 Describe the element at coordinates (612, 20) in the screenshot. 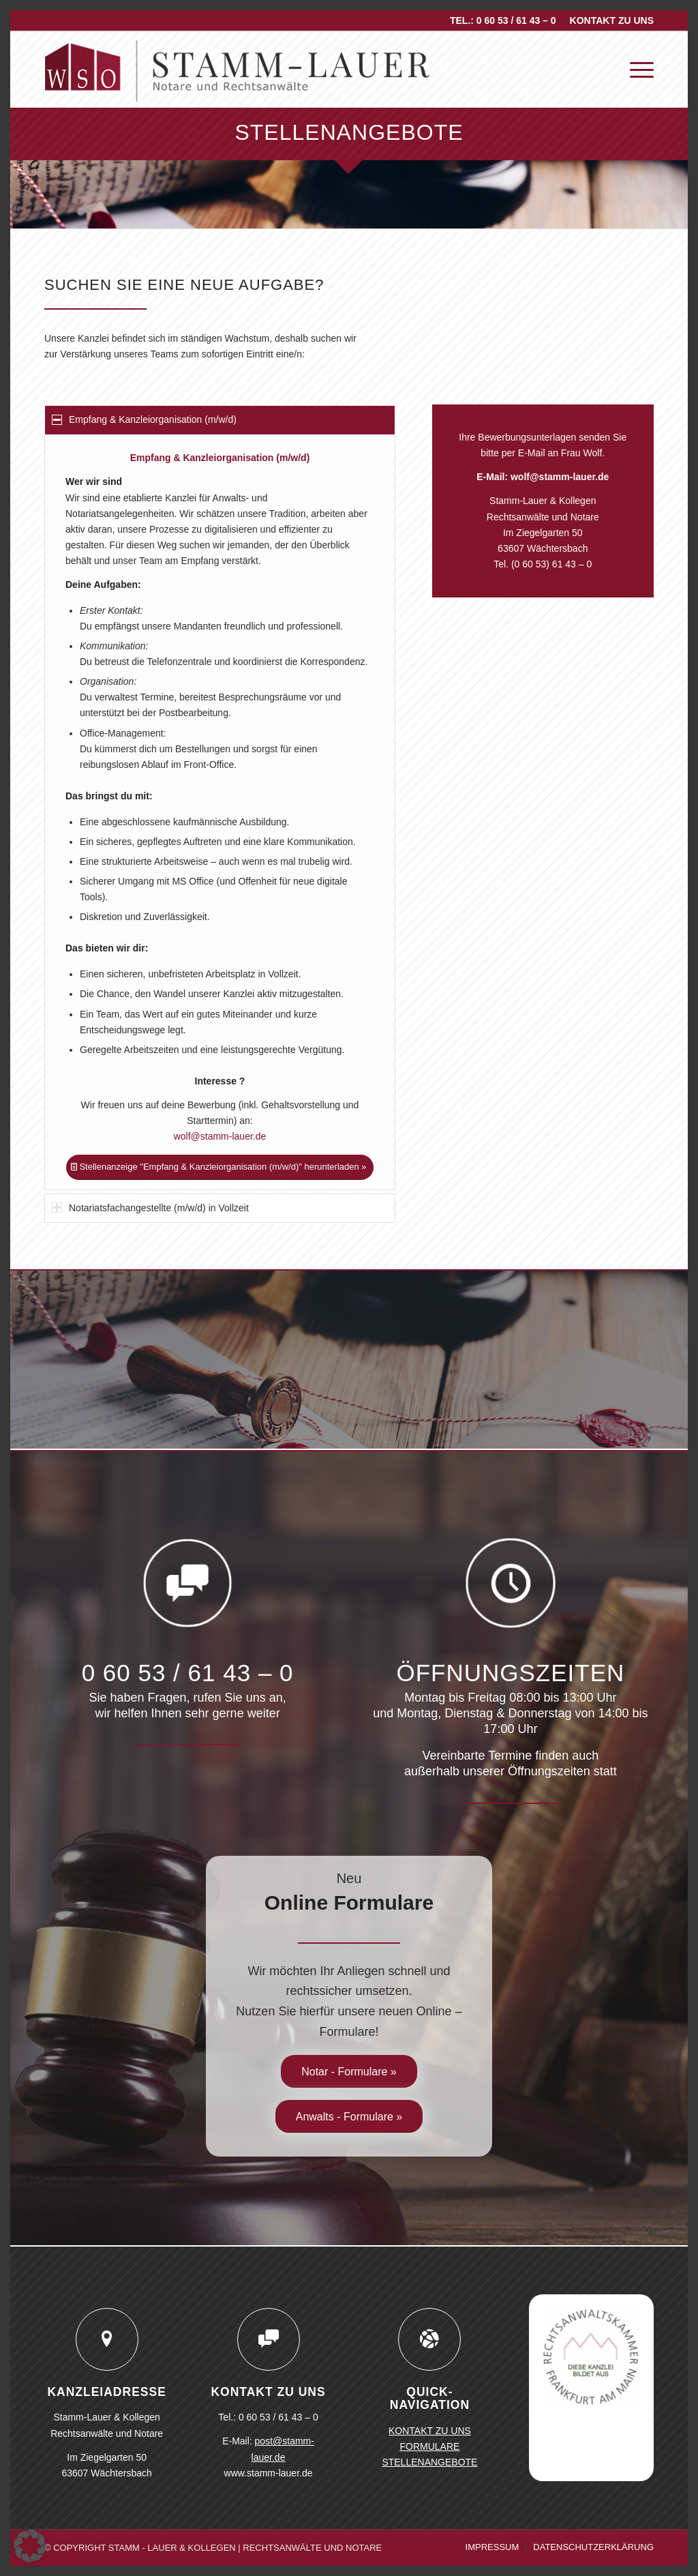

I see `KONTAKT ZU UNS` at that location.